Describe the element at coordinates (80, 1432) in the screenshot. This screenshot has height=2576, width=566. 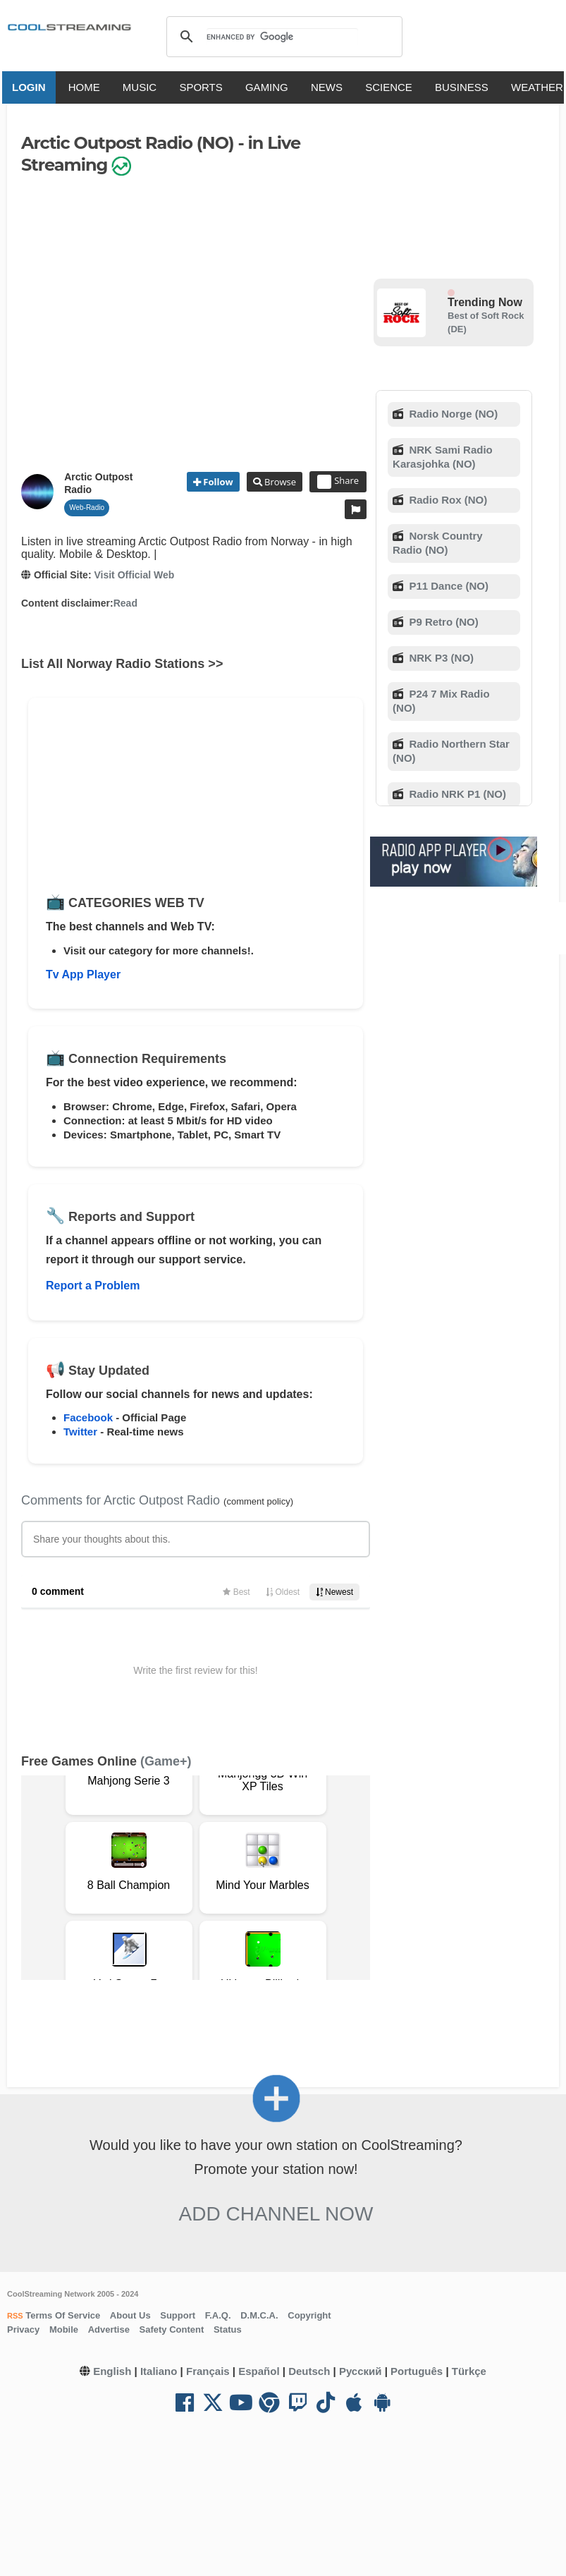
I see `Twitter` at that location.